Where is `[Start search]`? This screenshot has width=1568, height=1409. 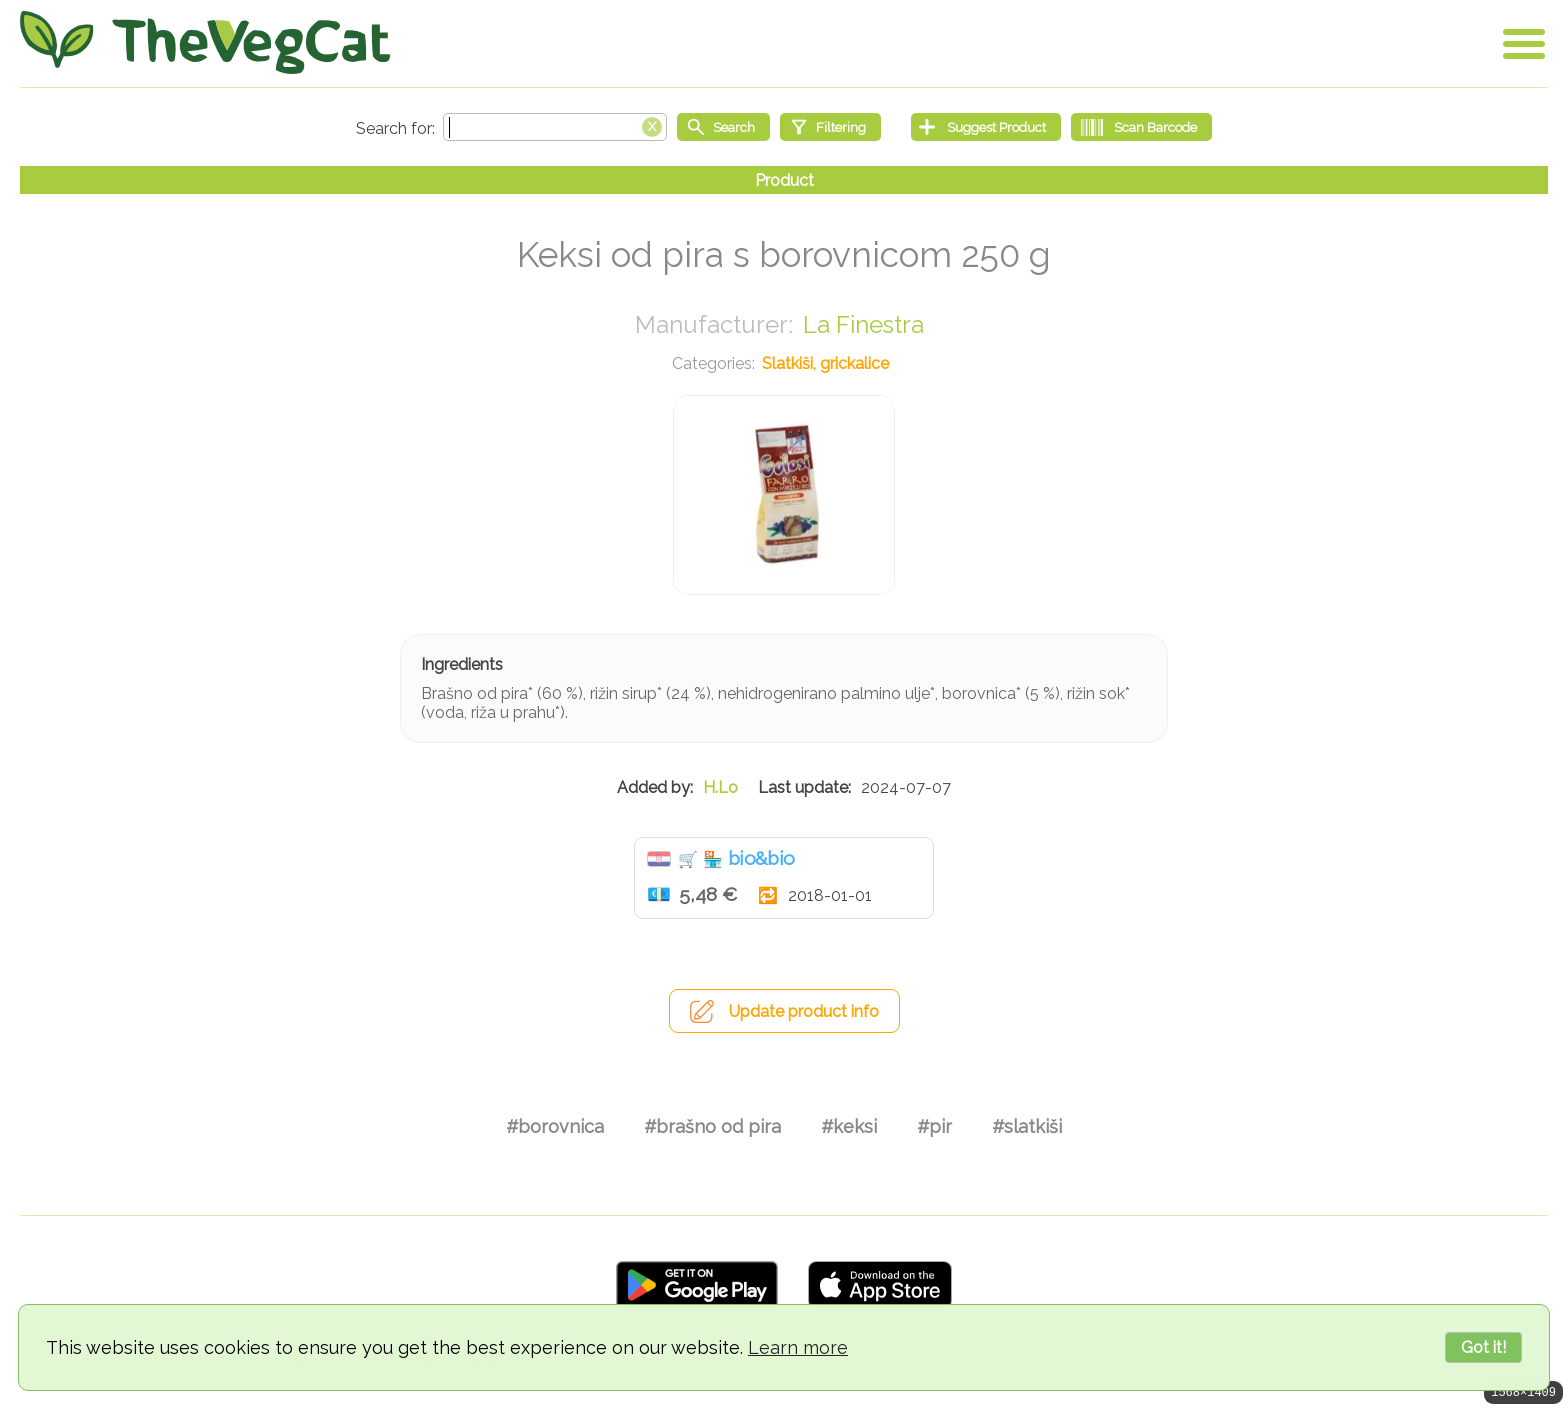
[Start search] is located at coordinates (723, 127).